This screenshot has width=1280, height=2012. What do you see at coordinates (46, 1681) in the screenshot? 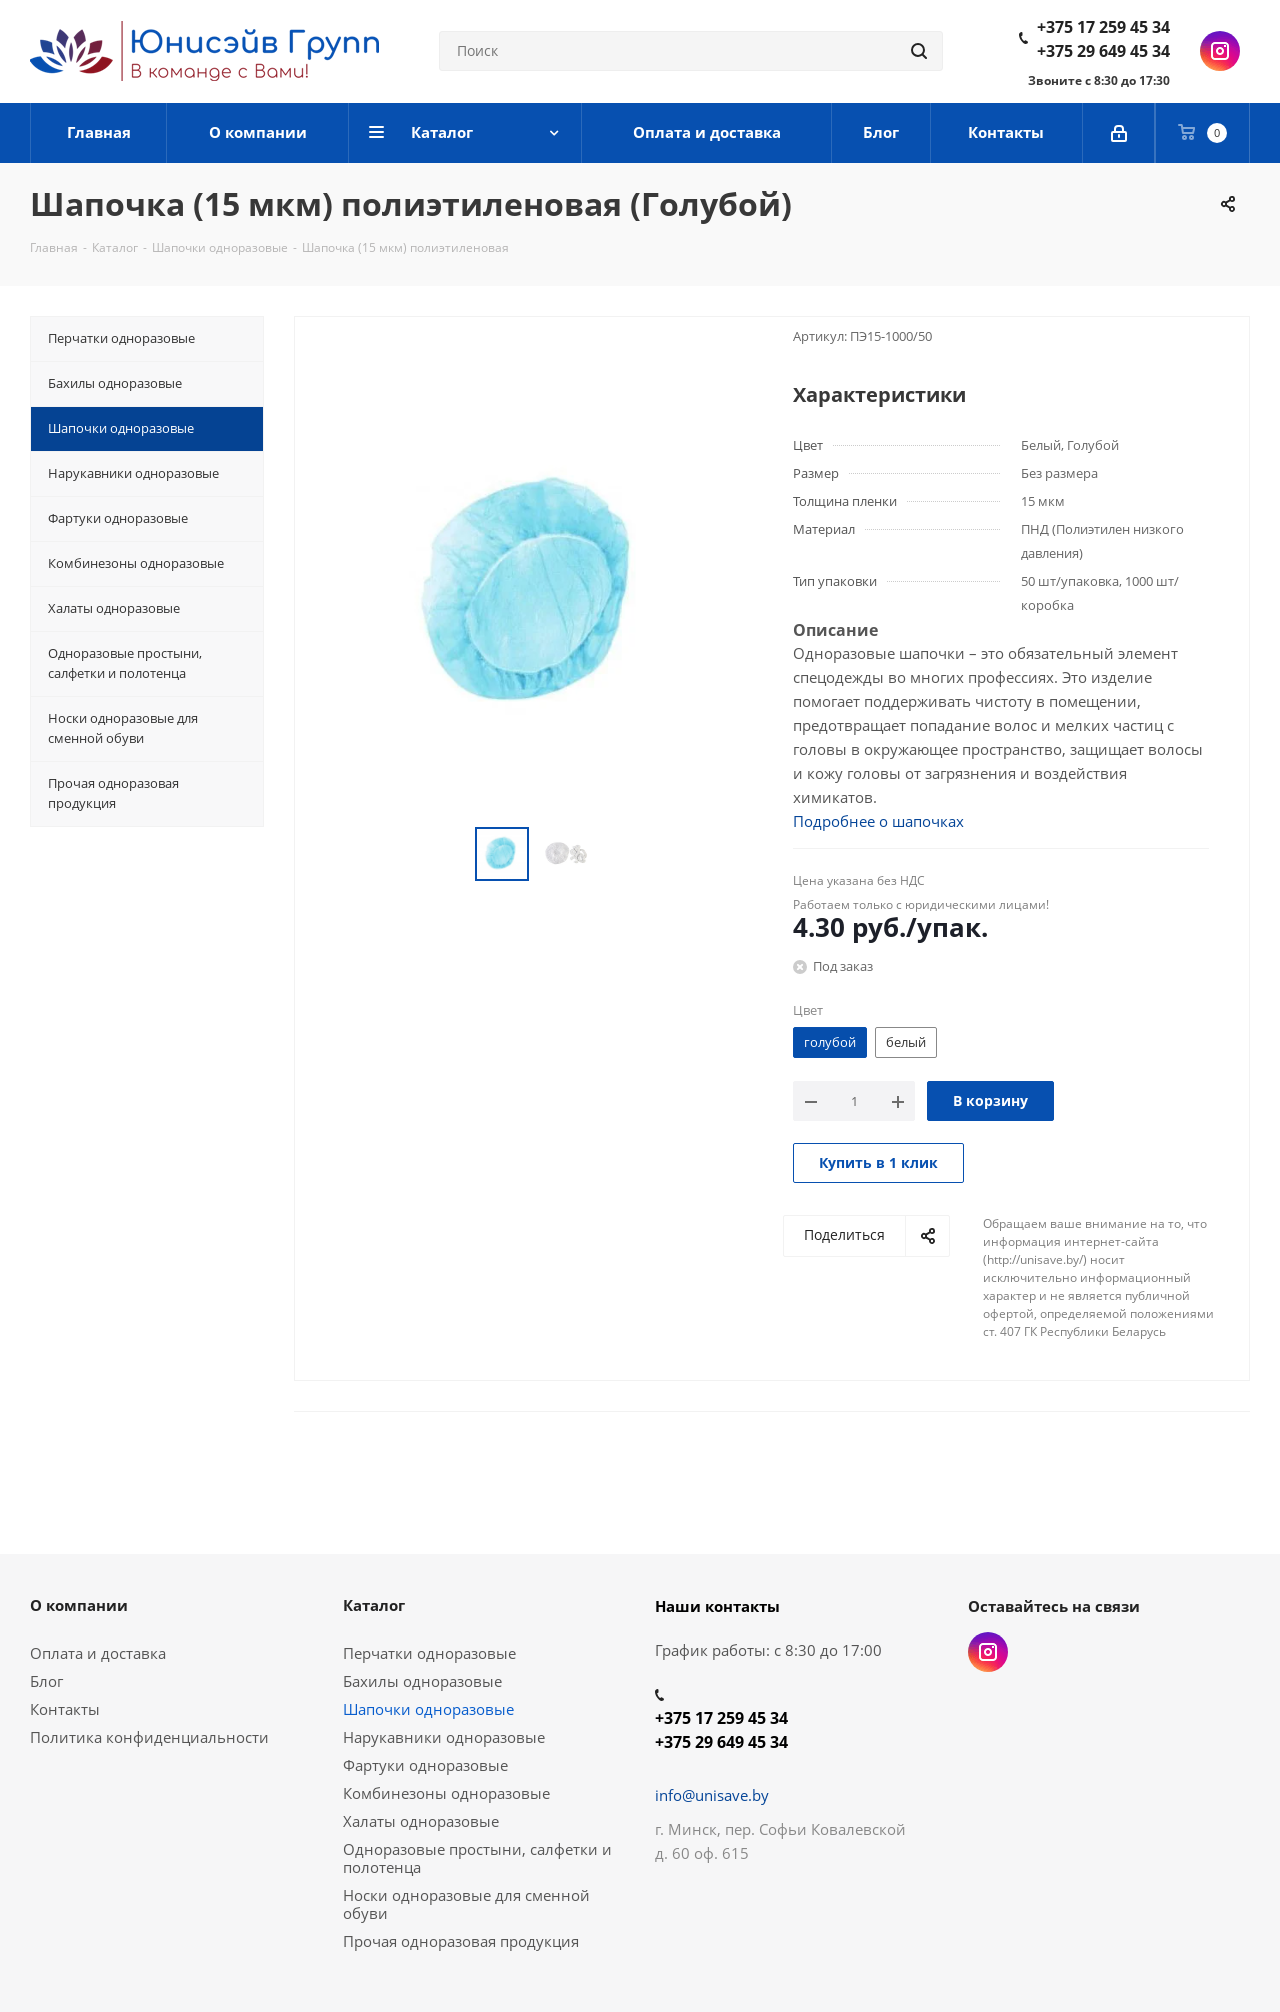
I see `Блог` at bounding box center [46, 1681].